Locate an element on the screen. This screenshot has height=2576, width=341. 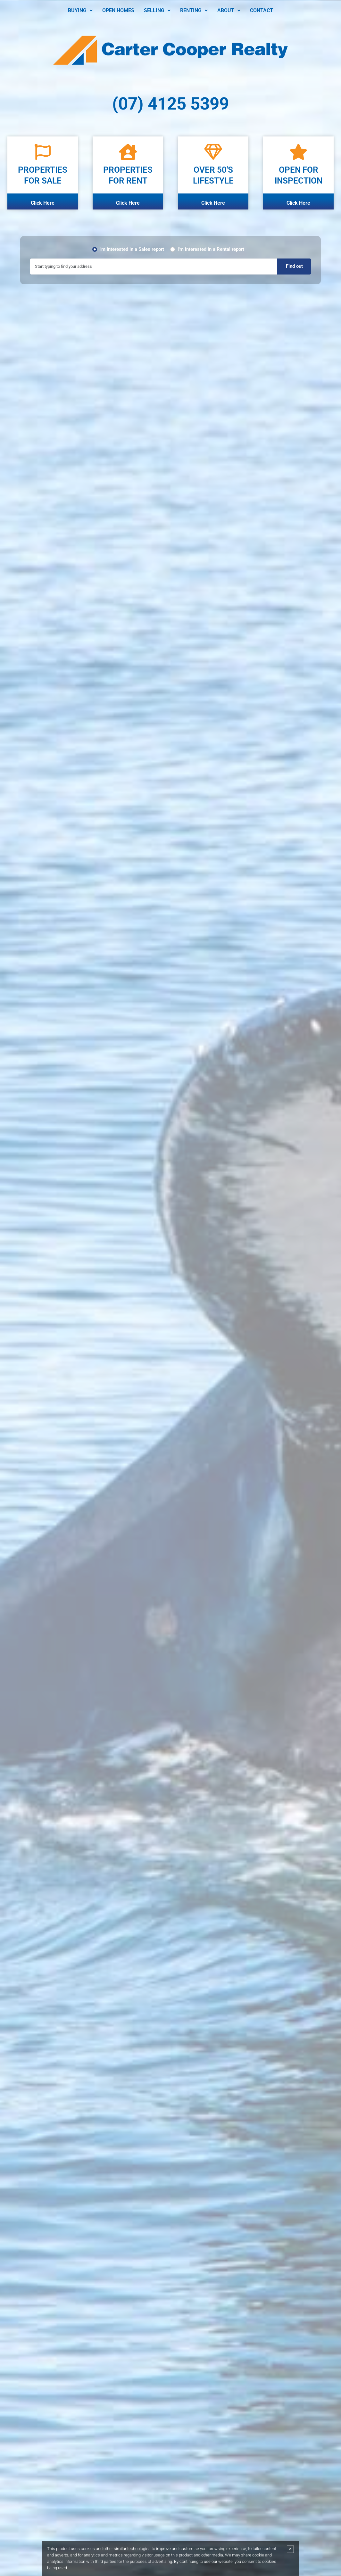
[Over 50's <BR> Lifestyle] is located at coordinates (213, 152).